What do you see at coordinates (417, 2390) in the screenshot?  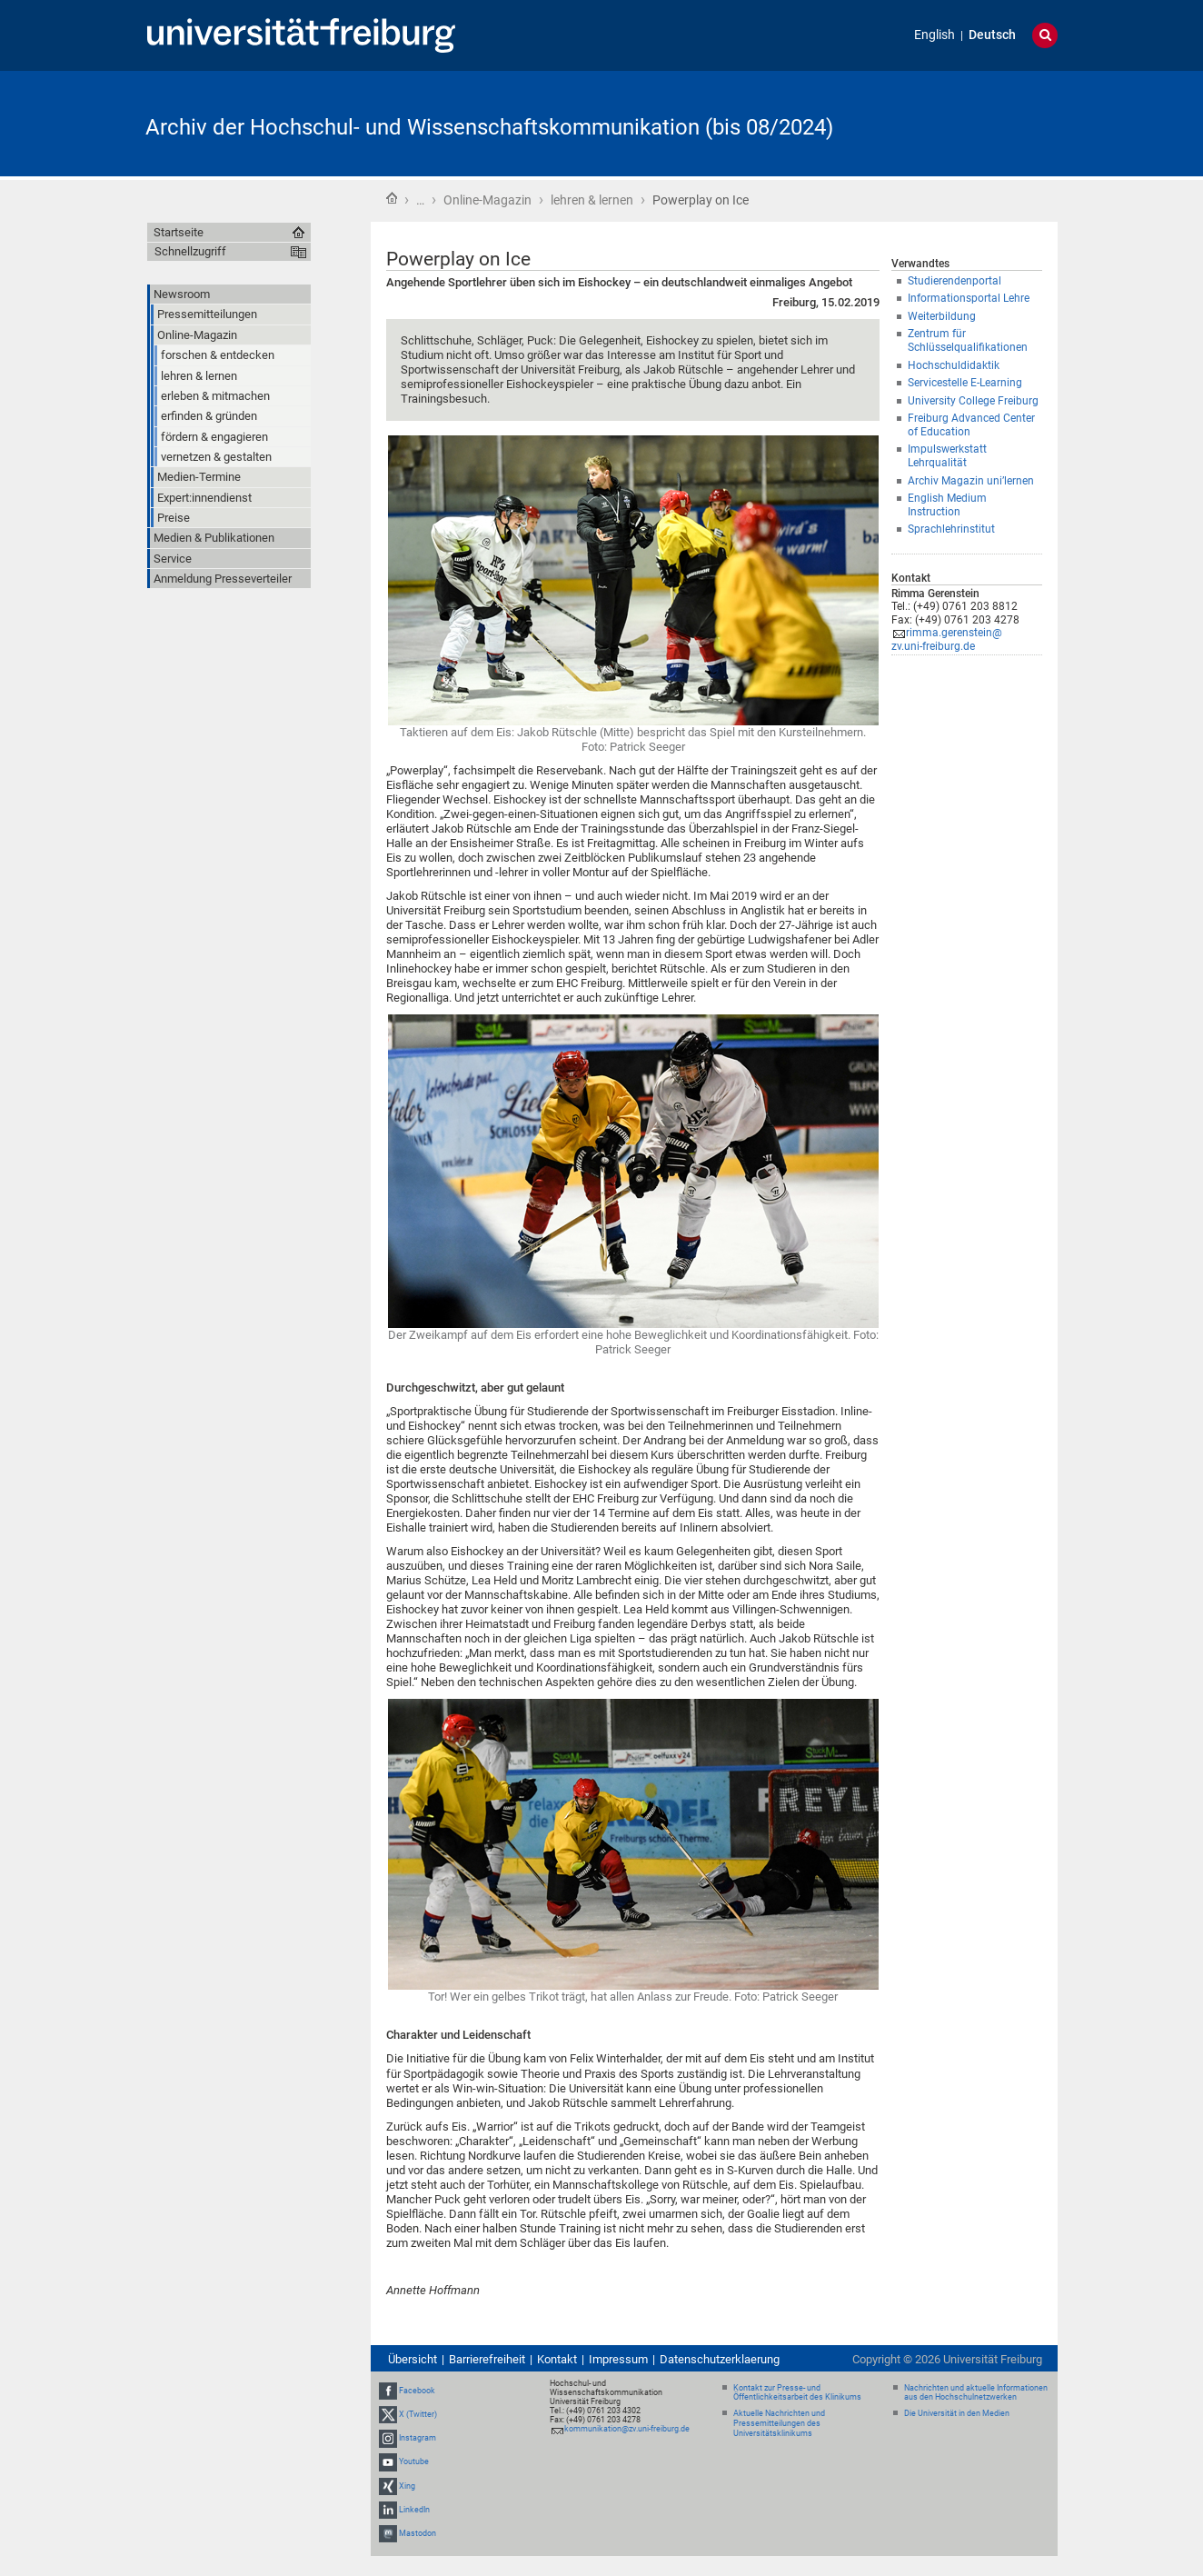 I see `Facebook` at bounding box center [417, 2390].